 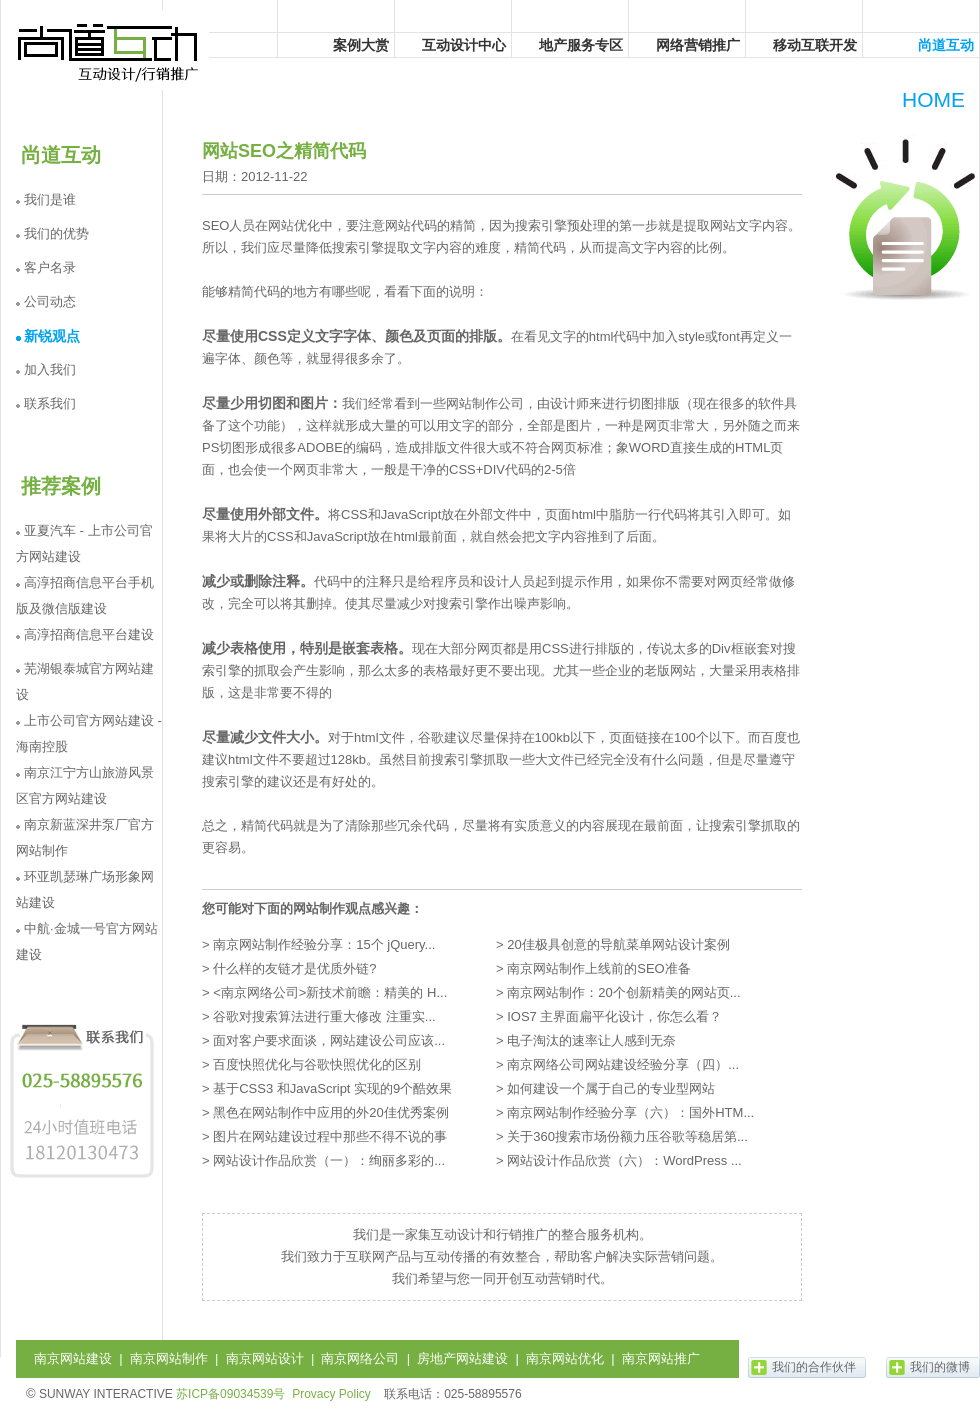 I want to click on 南京网站建设, so click(x=73, y=1358).